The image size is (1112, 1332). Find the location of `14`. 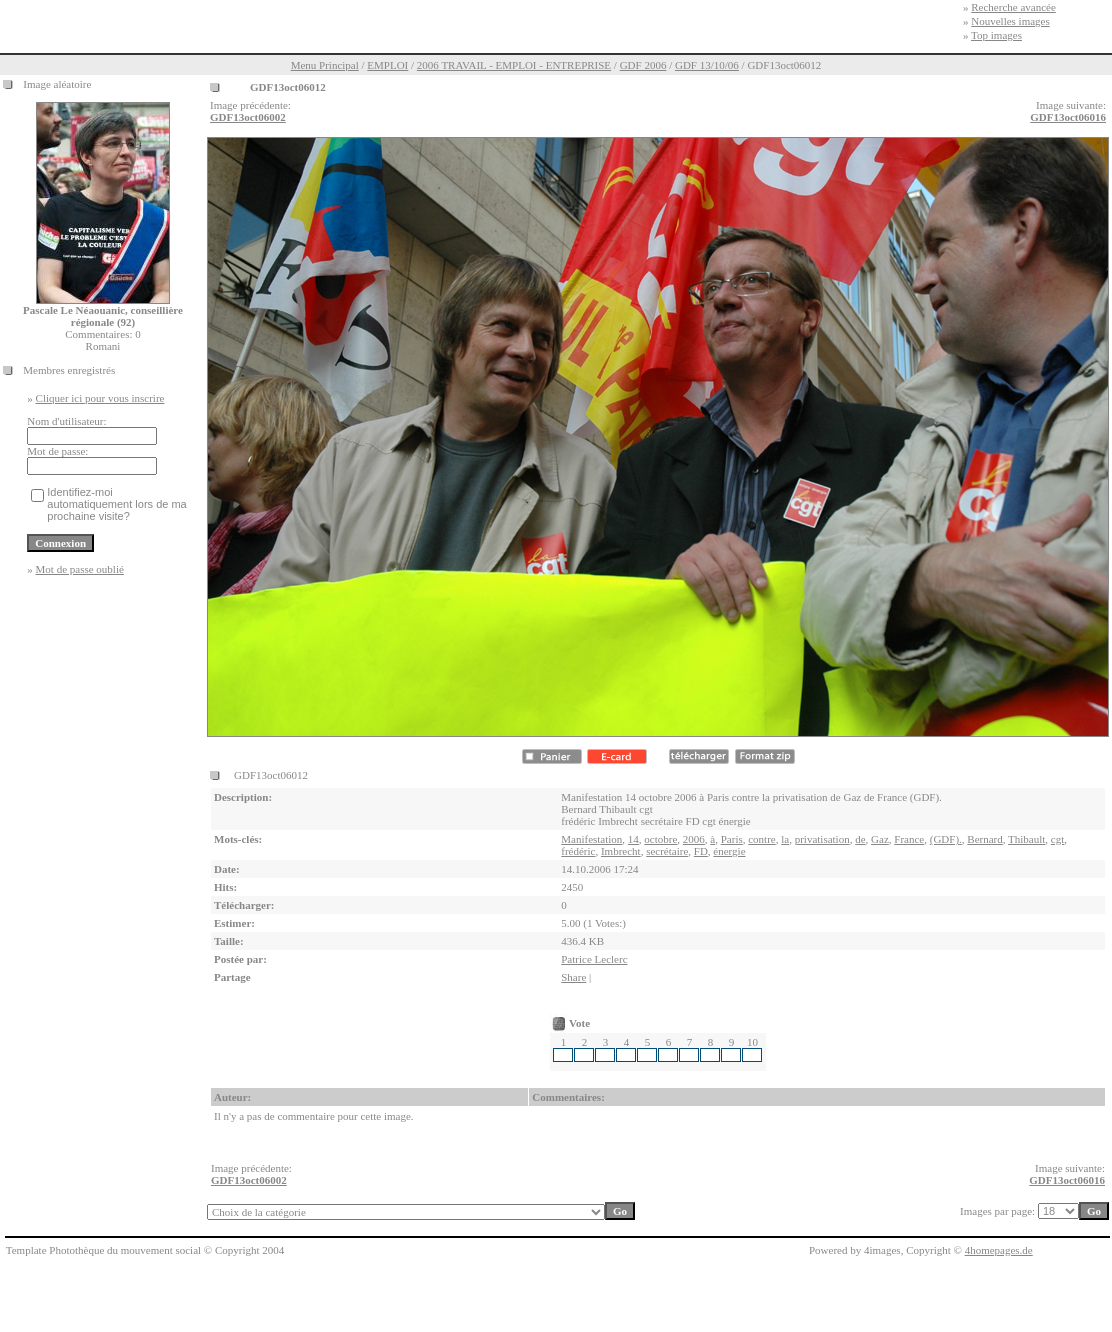

14 is located at coordinates (633, 839).